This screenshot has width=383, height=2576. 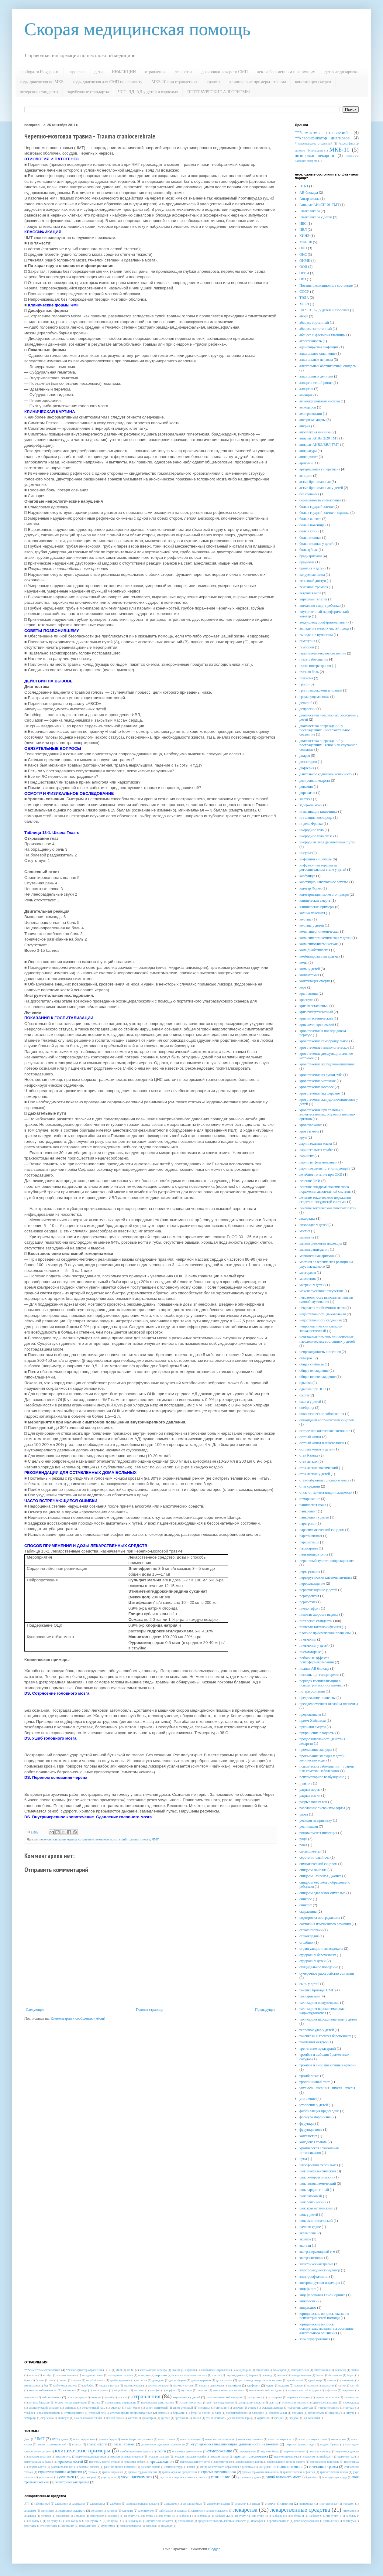 I want to click on угарный газ, so click(x=97, y=2412).